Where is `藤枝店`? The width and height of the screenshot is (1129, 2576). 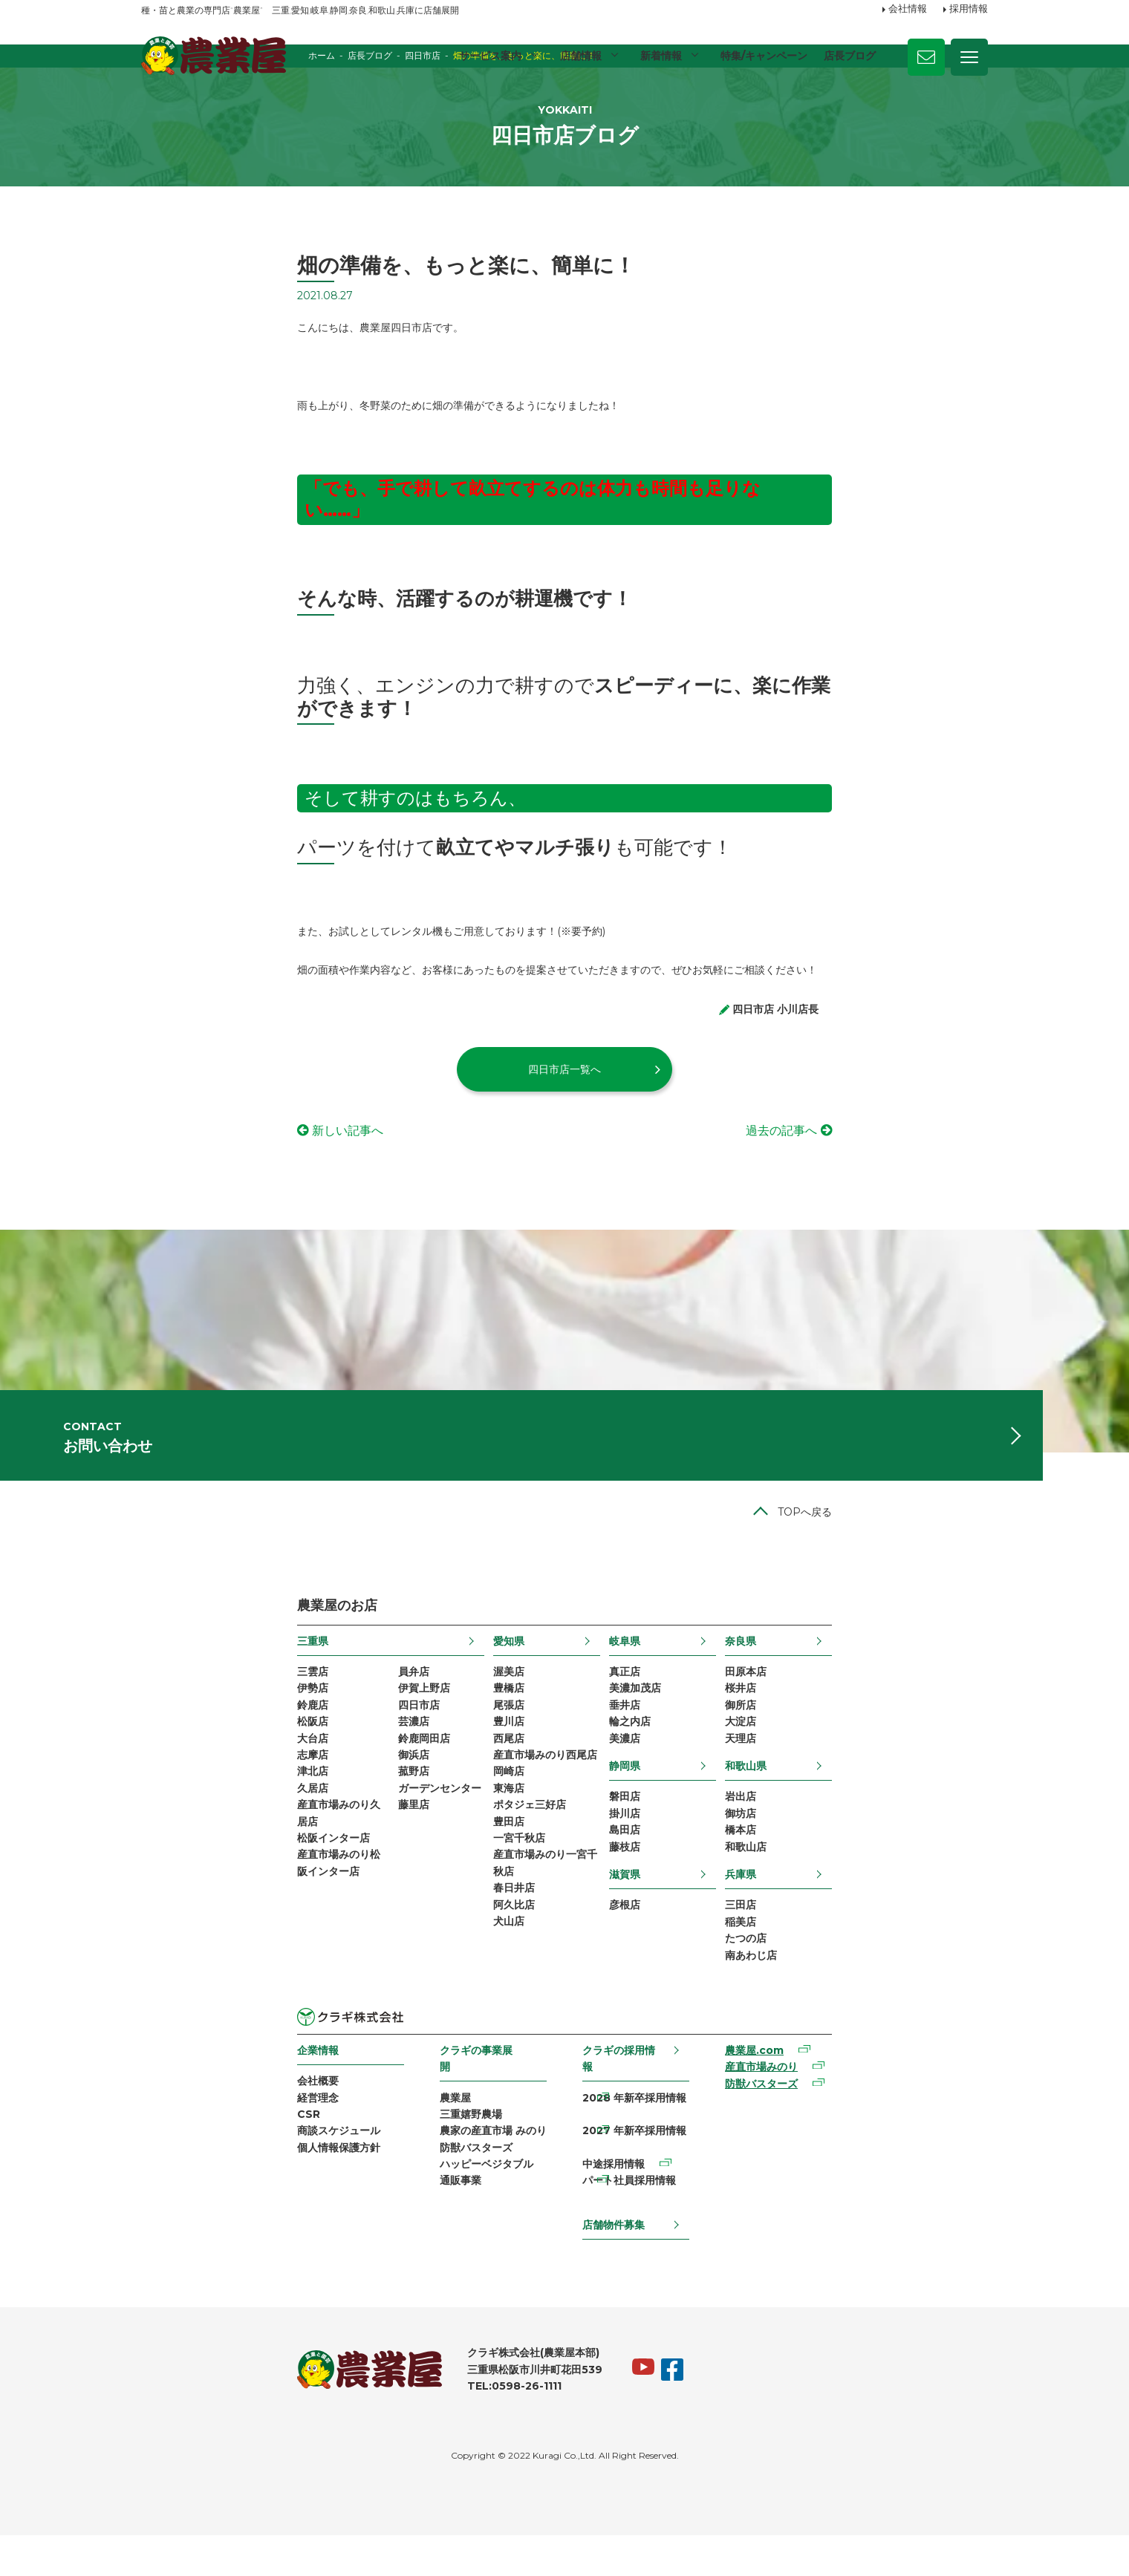 藤枝店 is located at coordinates (674, 1924).